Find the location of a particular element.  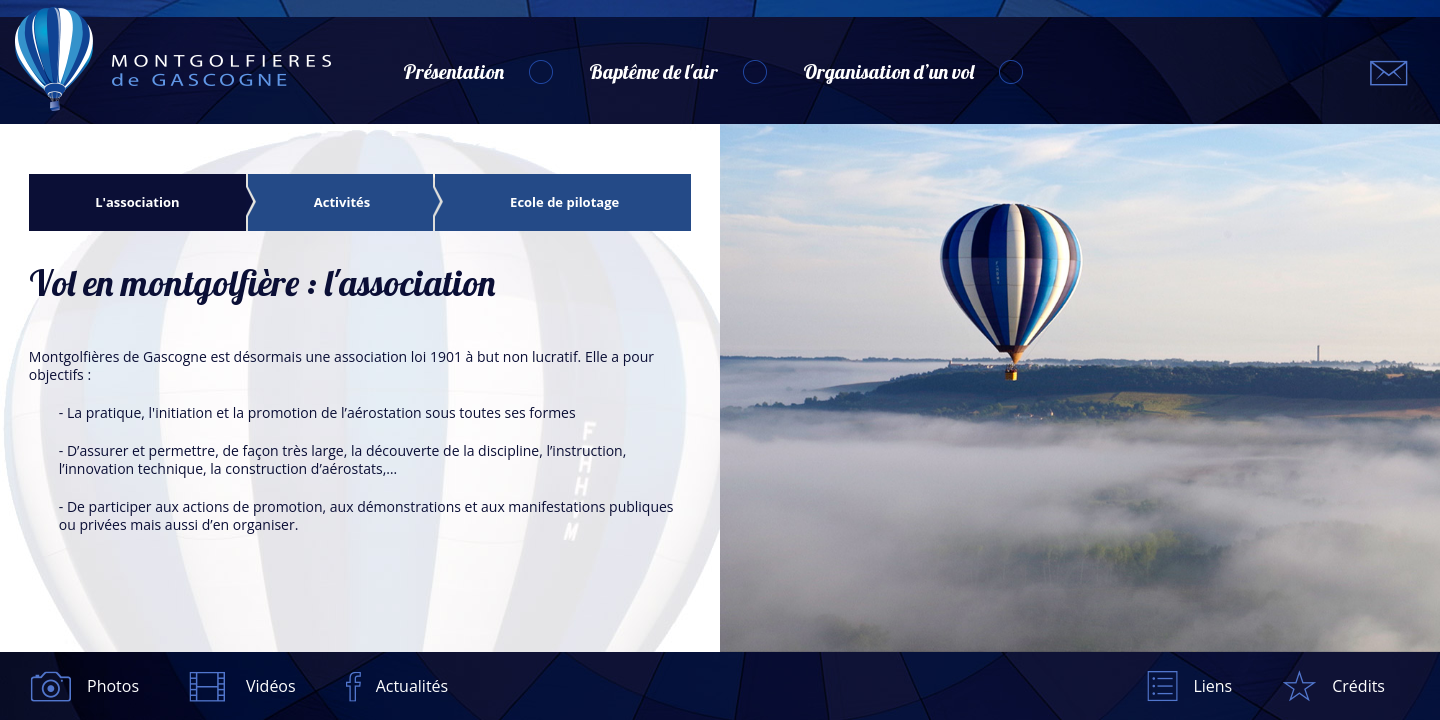

Activités is located at coordinates (342, 202).